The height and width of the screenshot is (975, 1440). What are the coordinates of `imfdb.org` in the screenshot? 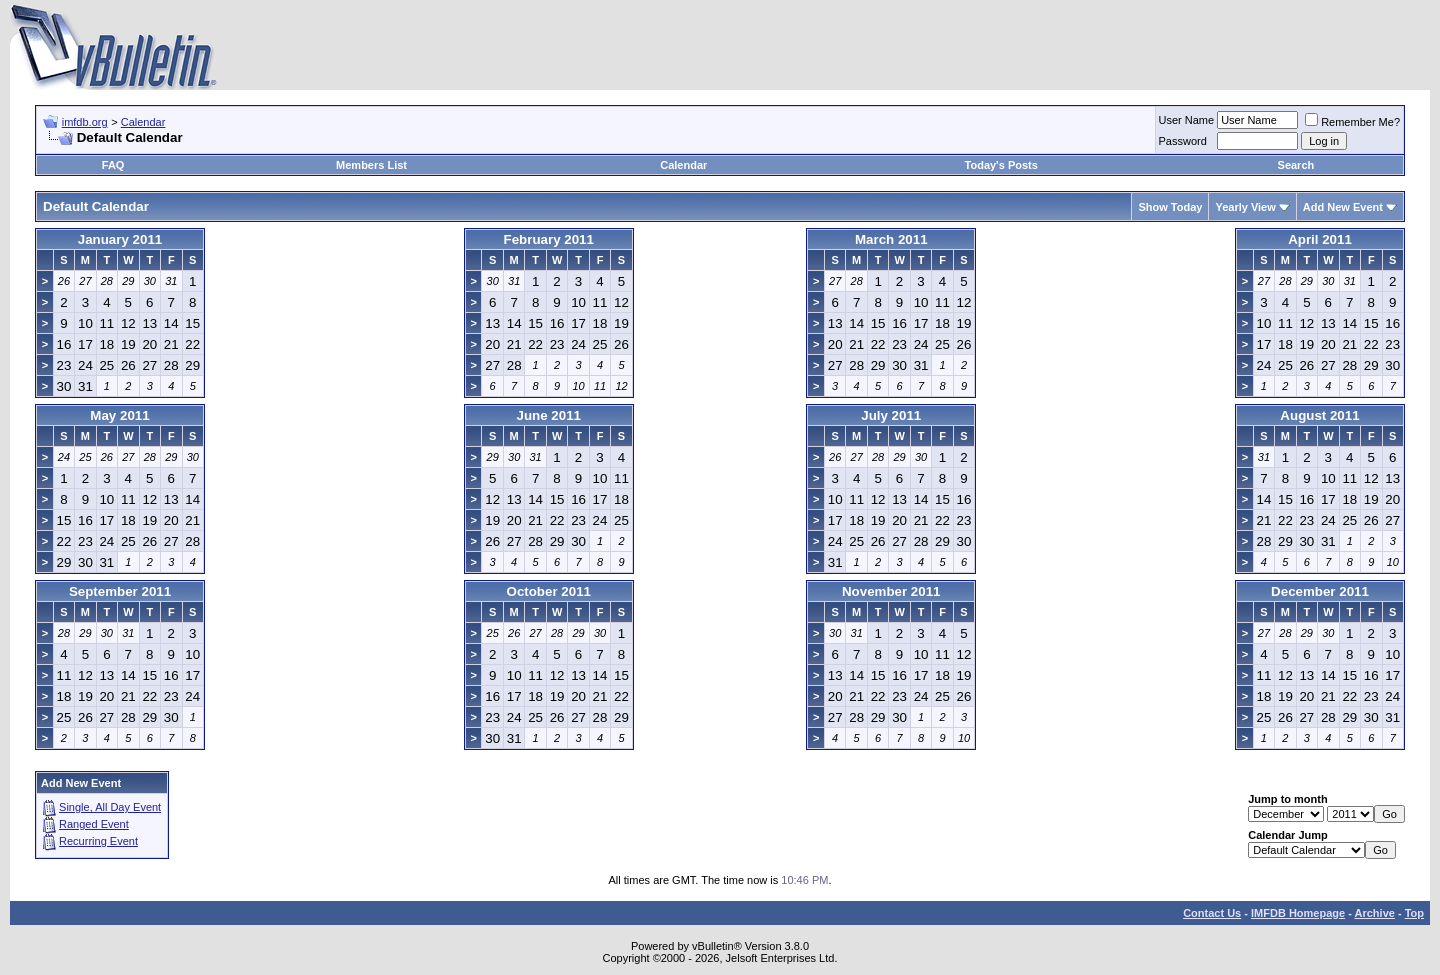 It's located at (85, 122).